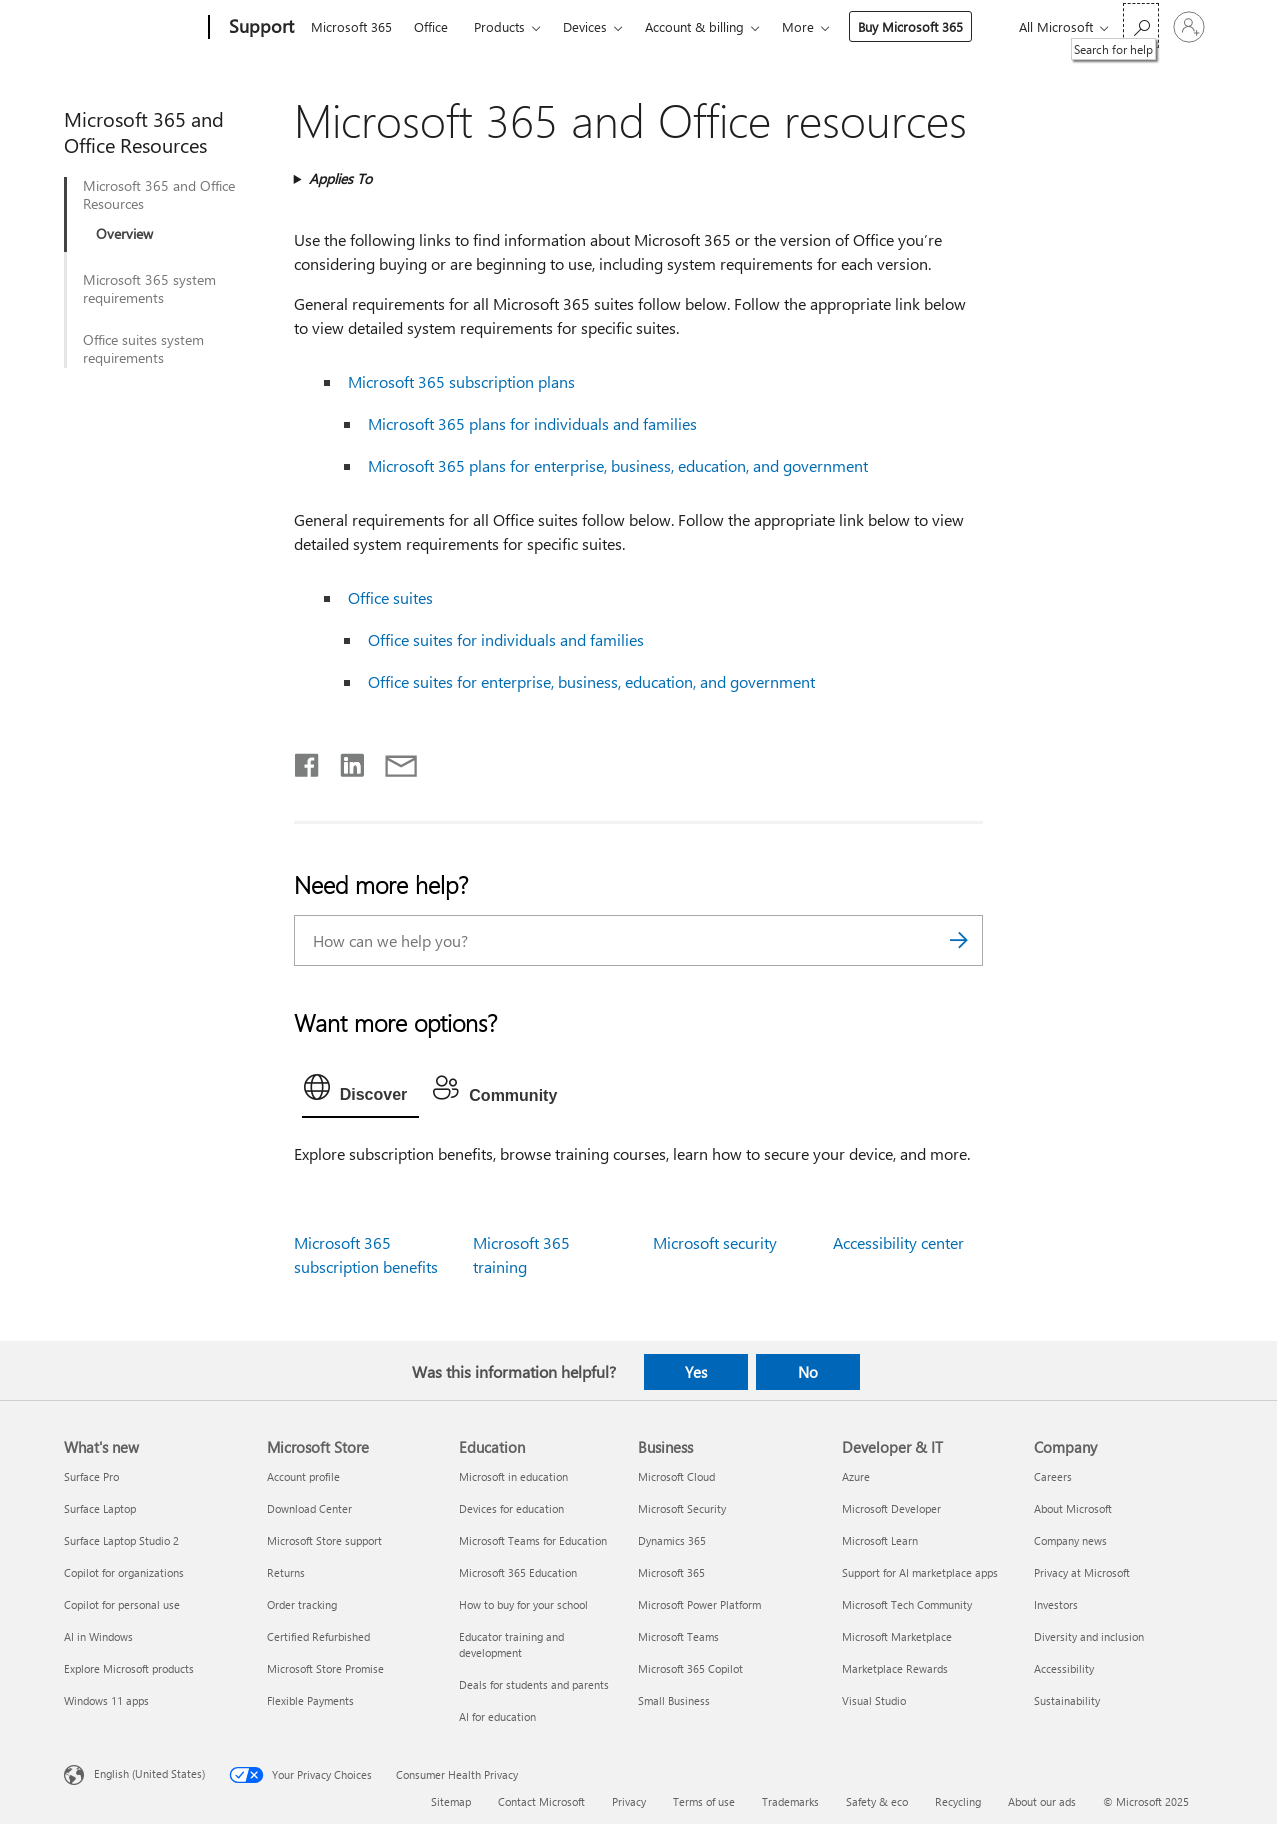  Describe the element at coordinates (585, 26) in the screenshot. I see `Devices` at that location.